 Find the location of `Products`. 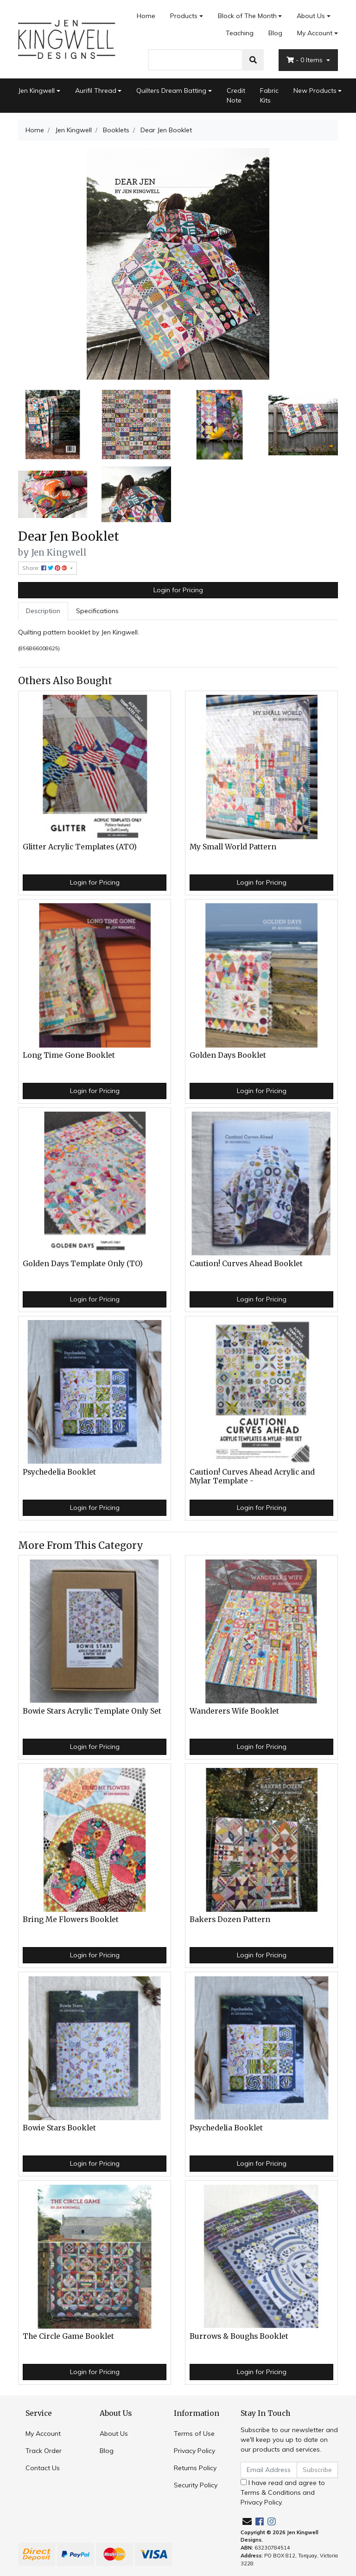

Products is located at coordinates (183, 16).